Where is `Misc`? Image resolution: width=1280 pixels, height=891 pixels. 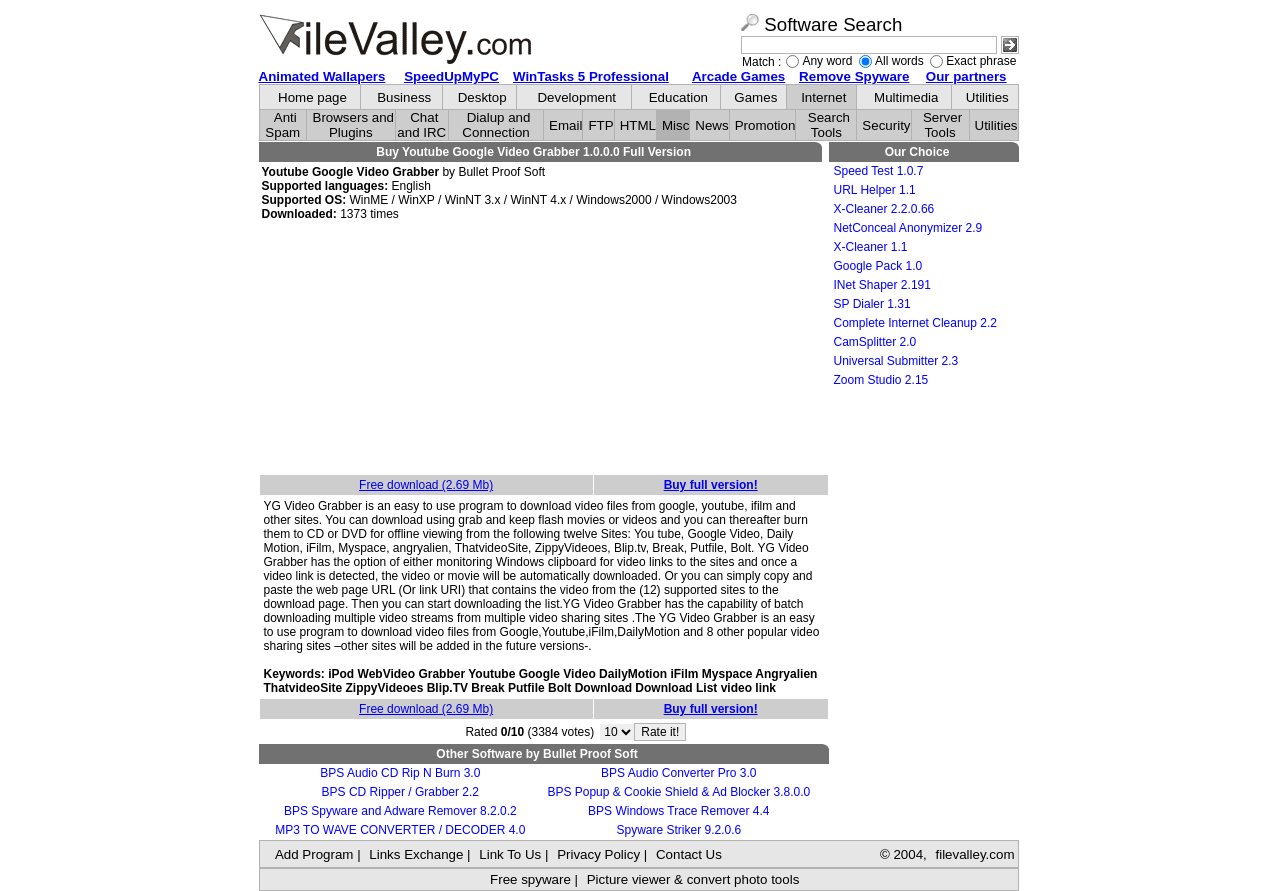
Misc is located at coordinates (675, 125).